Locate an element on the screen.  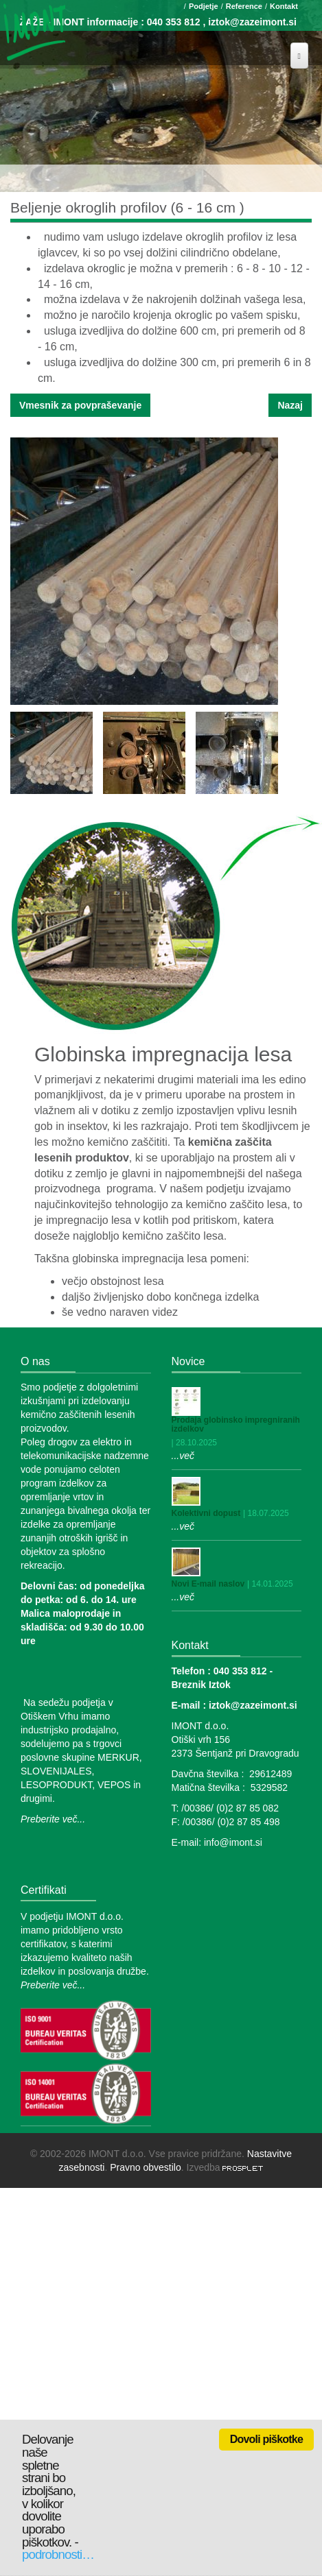
...več is located at coordinates (183, 1455).